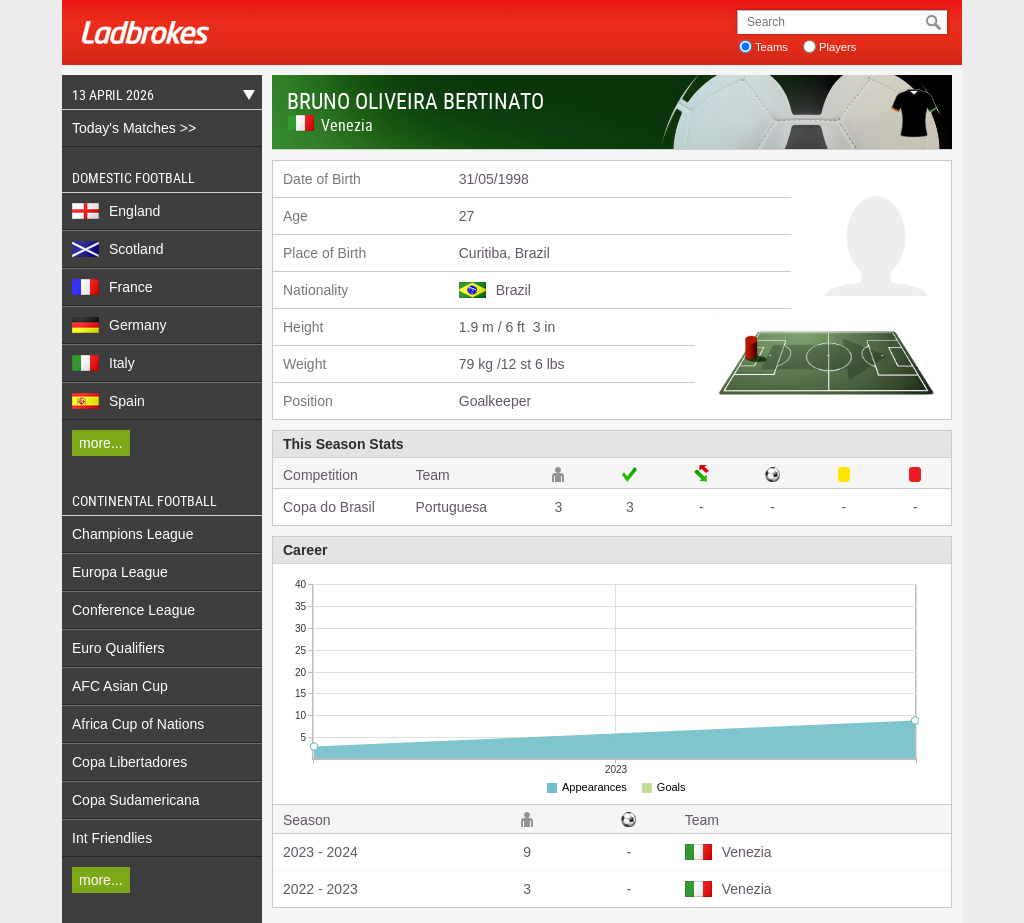  What do you see at coordinates (116, 211) in the screenshot?
I see `England` at bounding box center [116, 211].